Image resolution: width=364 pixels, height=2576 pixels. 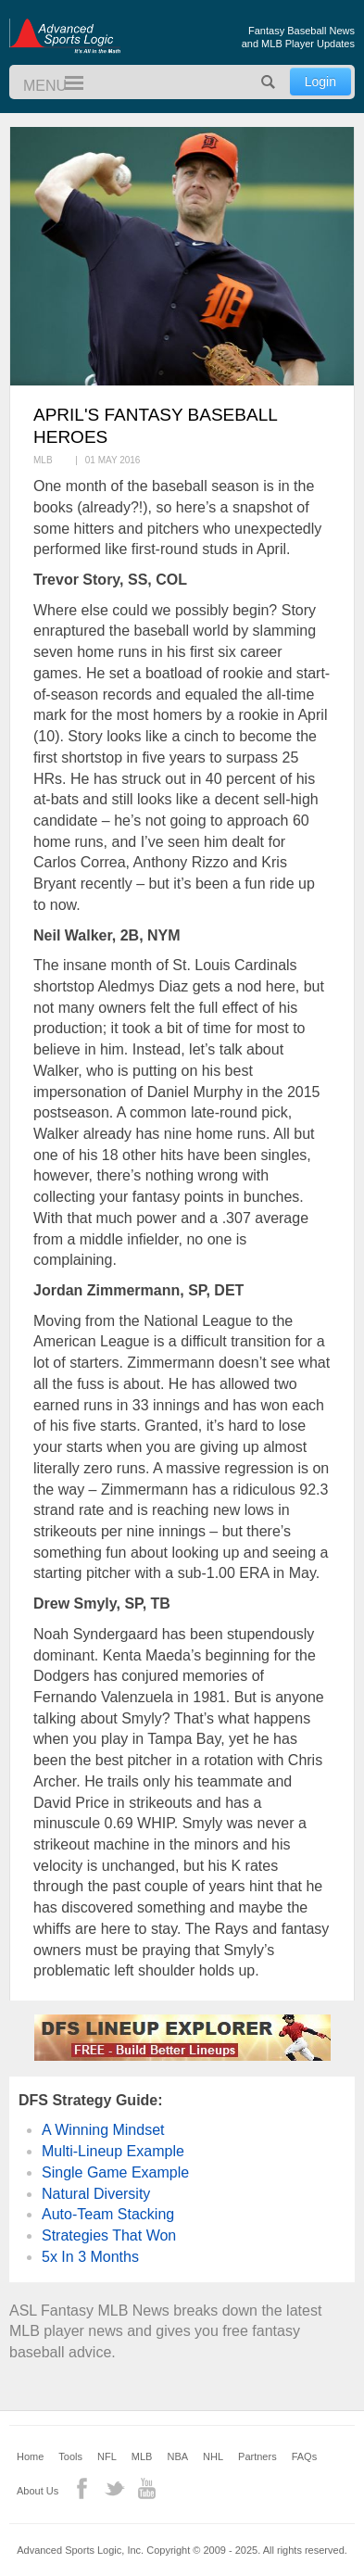 What do you see at coordinates (96, 2194) in the screenshot?
I see `Natural Diversity` at bounding box center [96, 2194].